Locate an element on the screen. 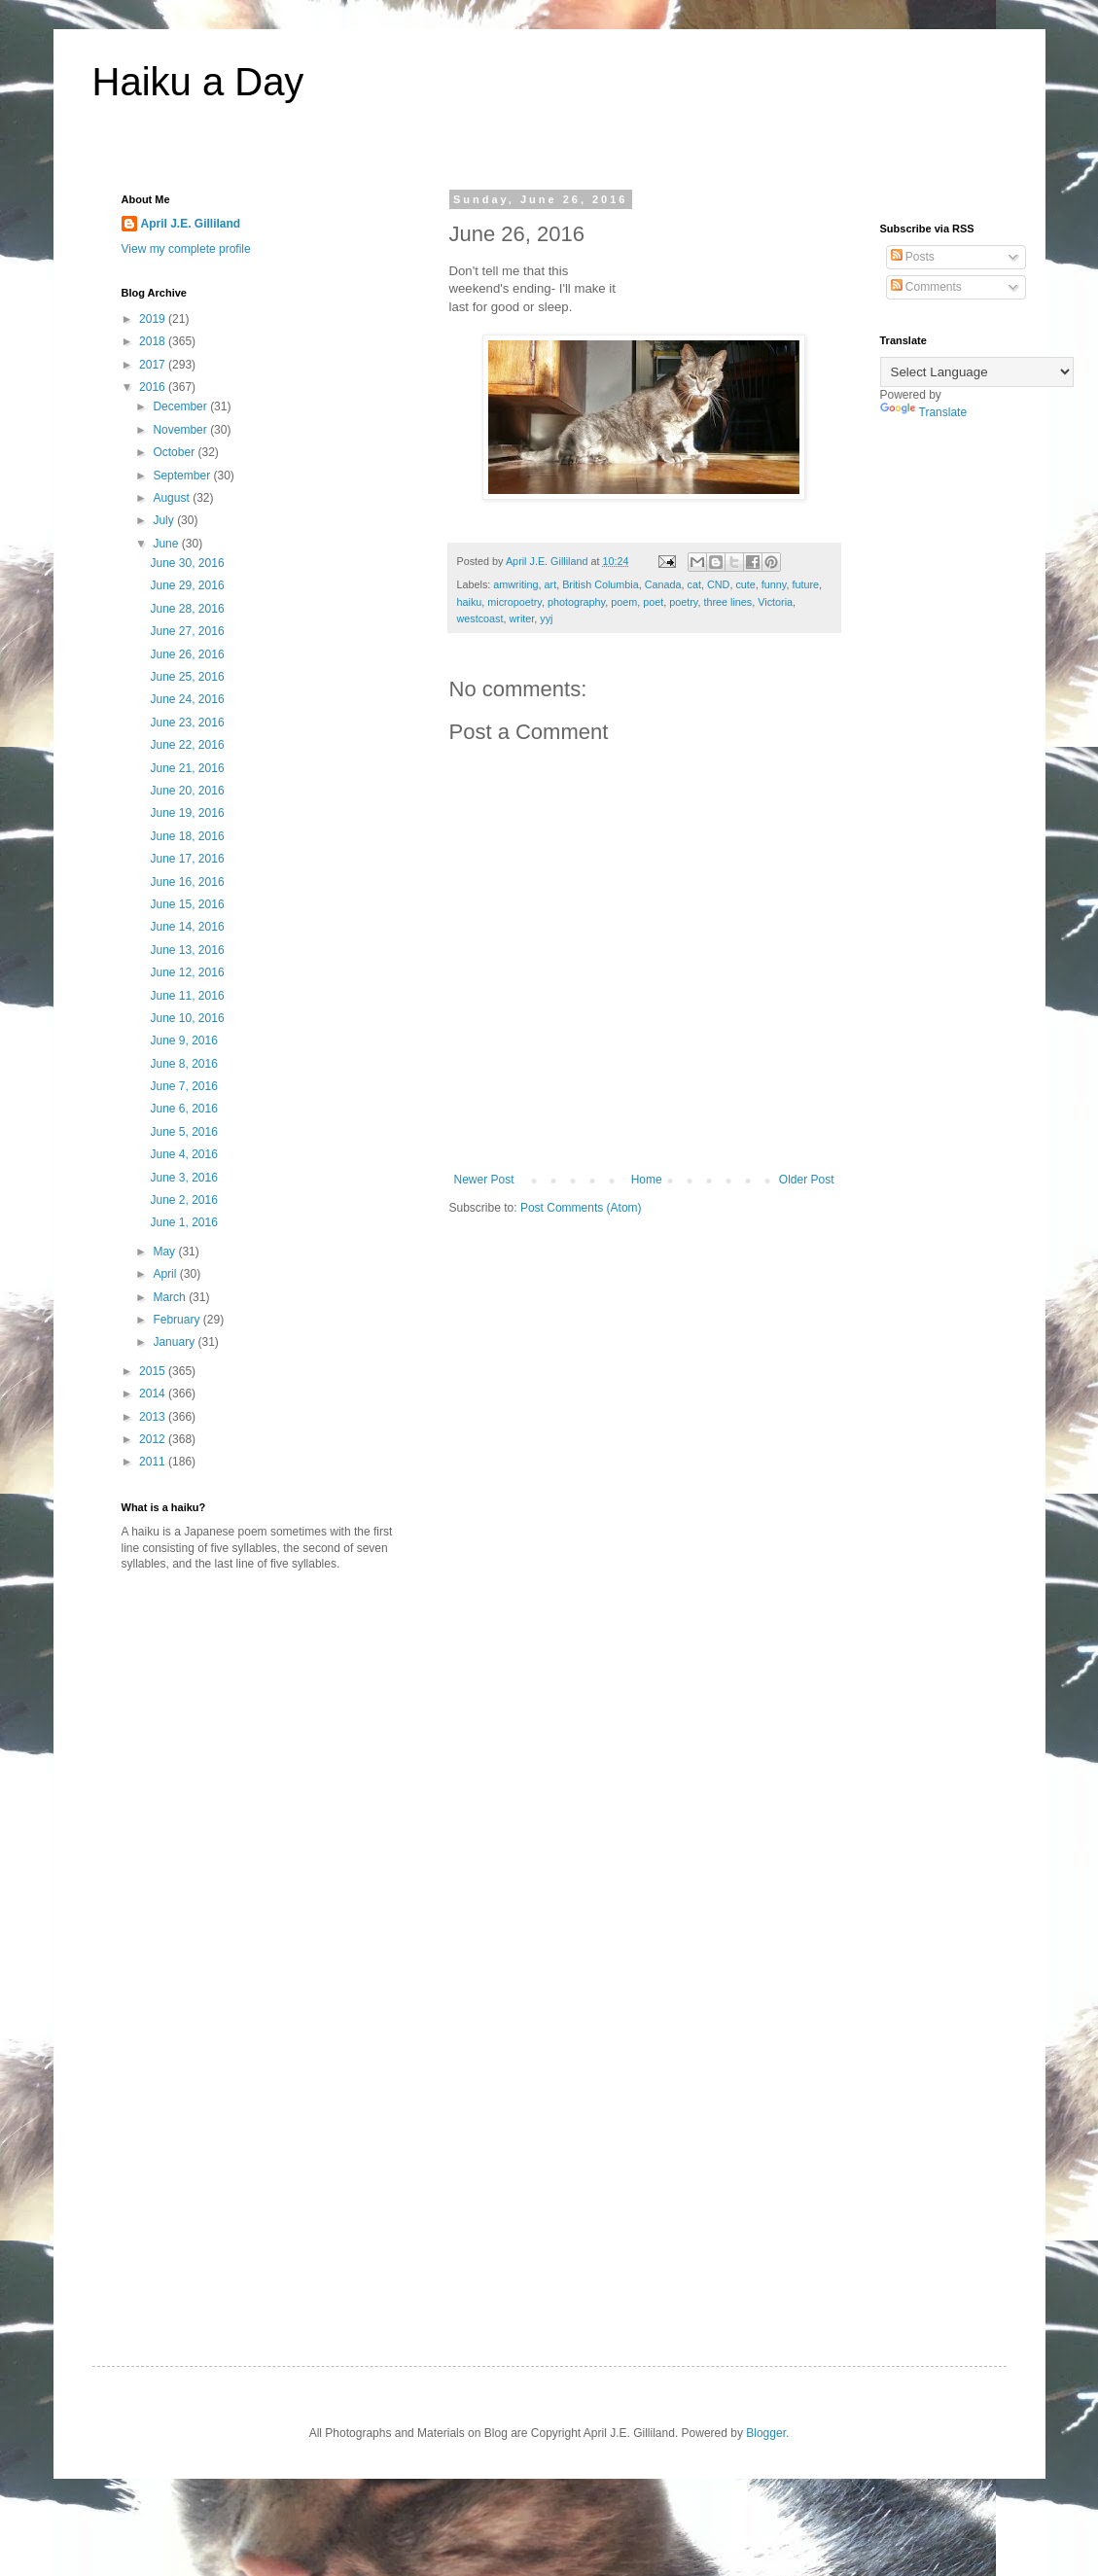 The image size is (1098, 2576). 2016 is located at coordinates (153, 387).